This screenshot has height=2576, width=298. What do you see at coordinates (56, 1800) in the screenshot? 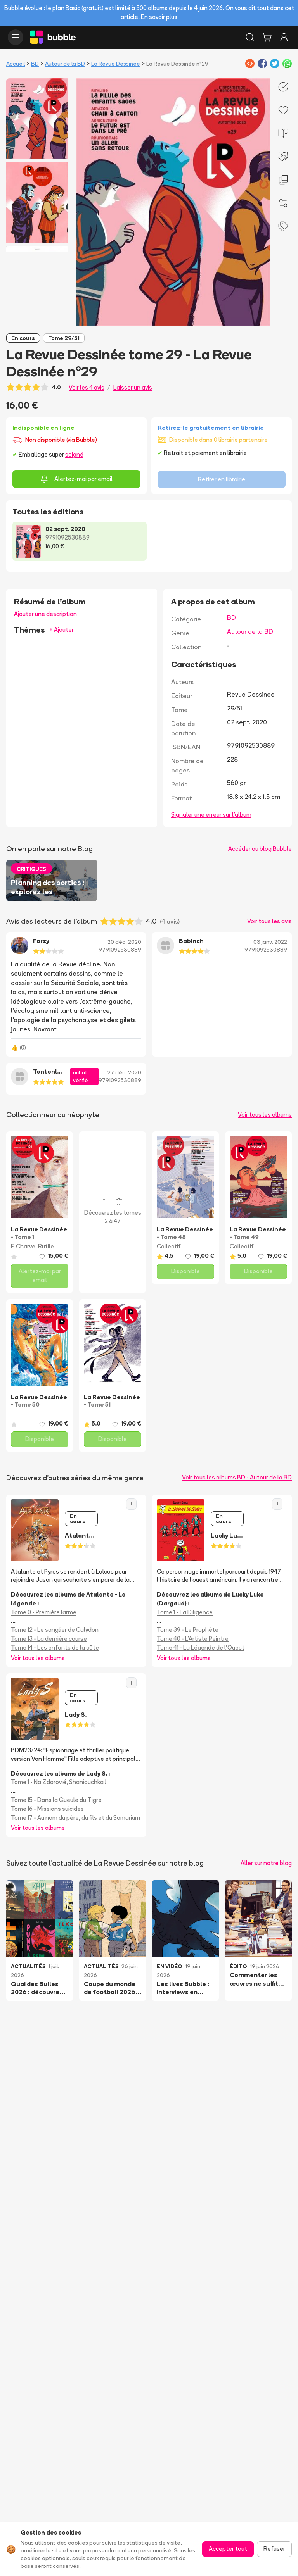
I see `Tome 15 - Dans la Gueule du Tigre` at bounding box center [56, 1800].